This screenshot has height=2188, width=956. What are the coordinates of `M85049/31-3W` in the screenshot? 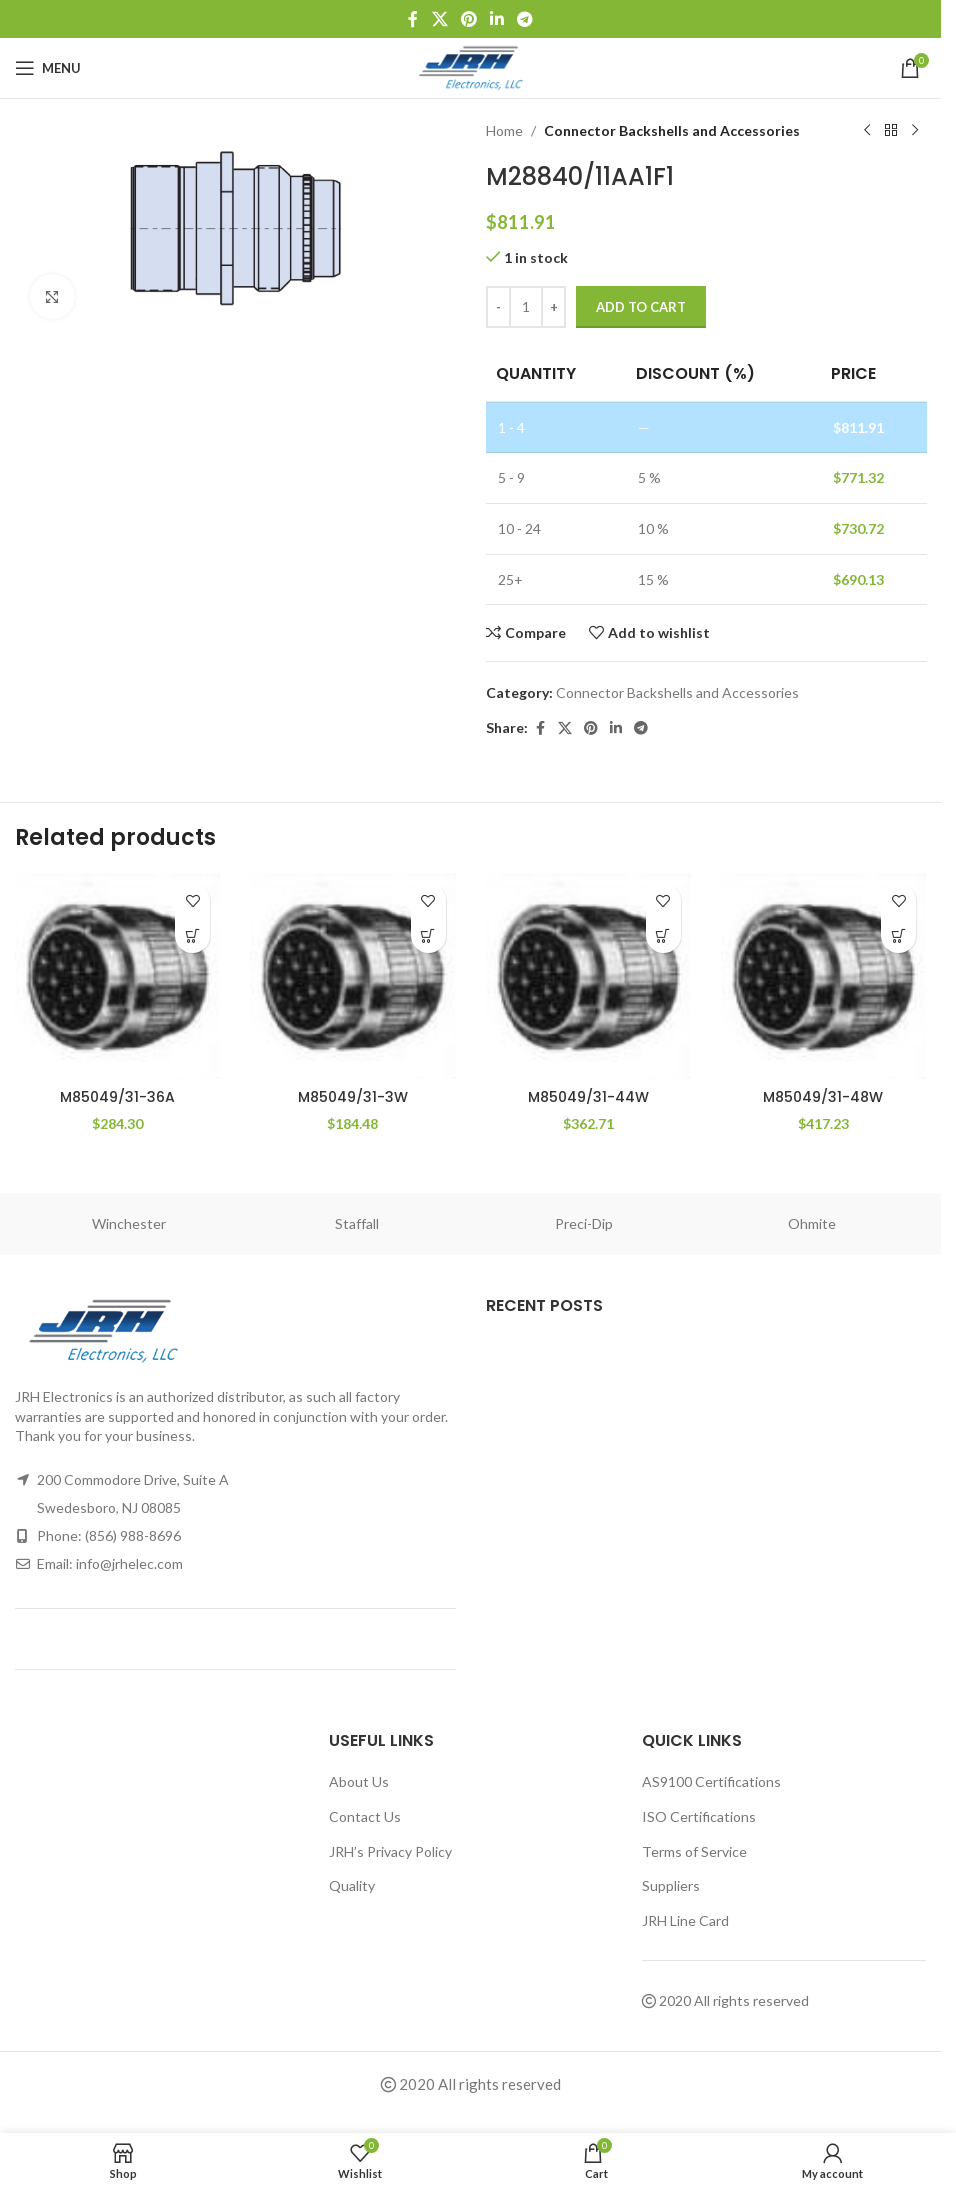 It's located at (353, 1097).